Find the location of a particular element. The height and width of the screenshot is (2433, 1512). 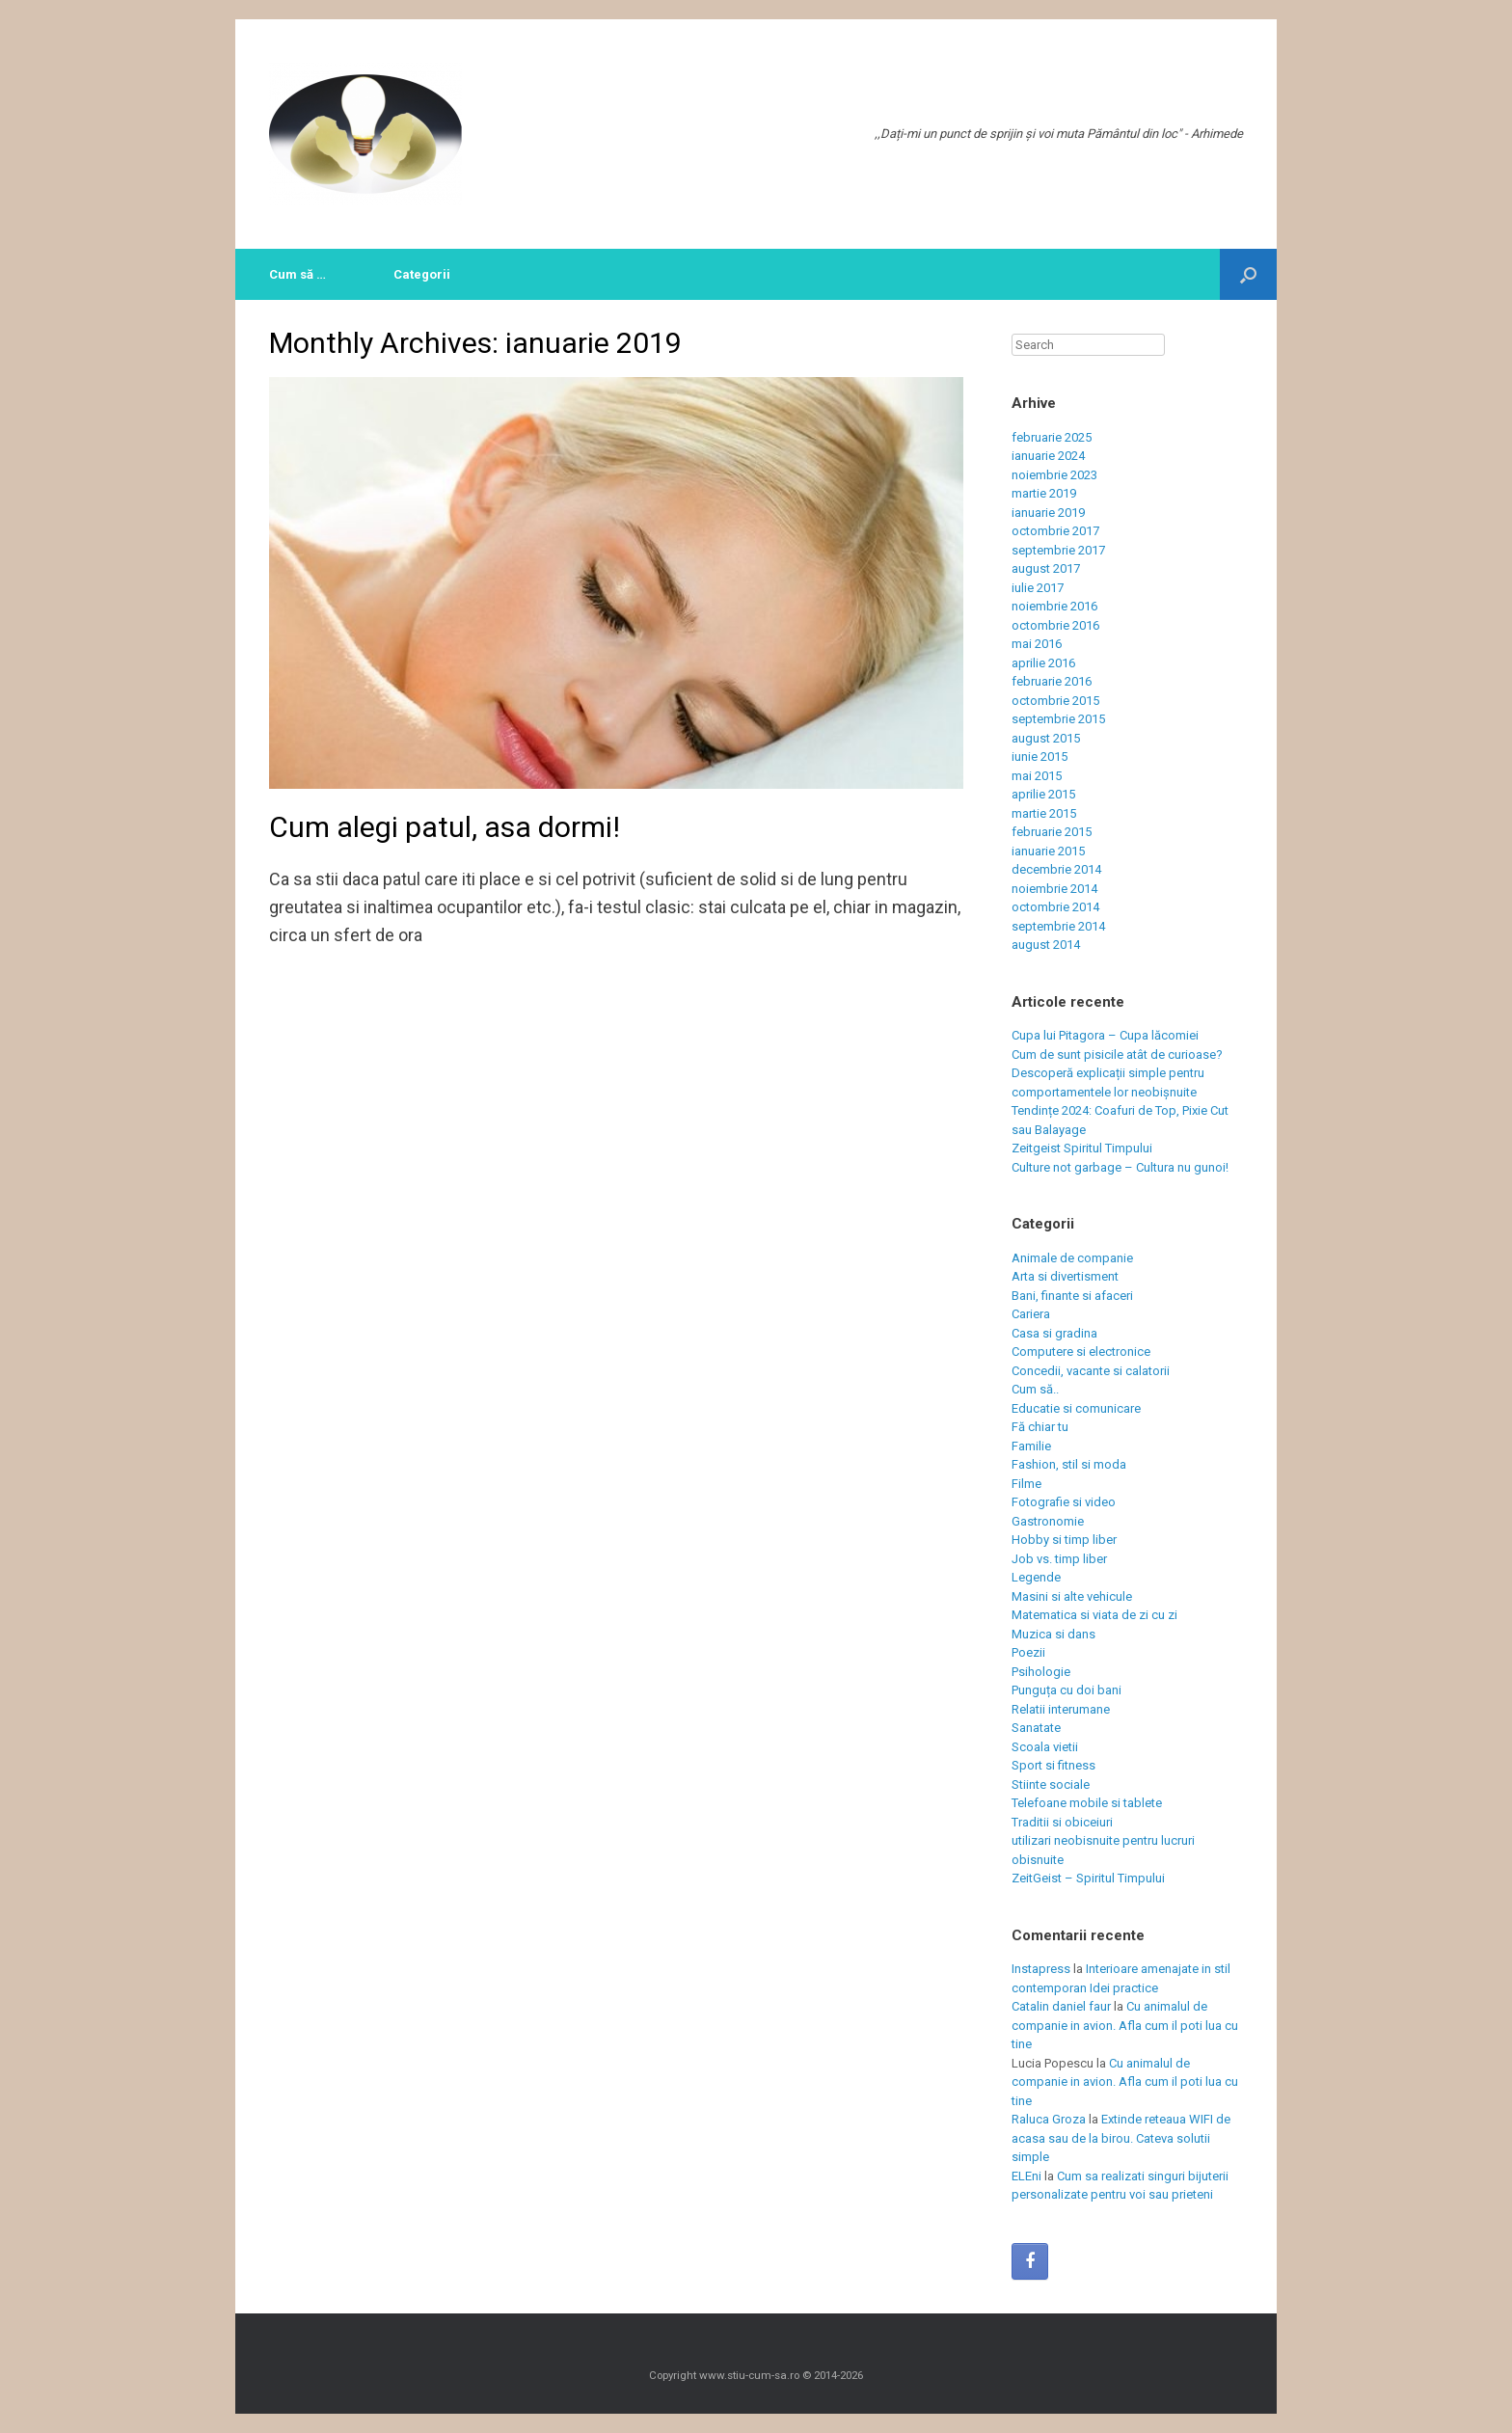

februarie 2016 is located at coordinates (1052, 681).